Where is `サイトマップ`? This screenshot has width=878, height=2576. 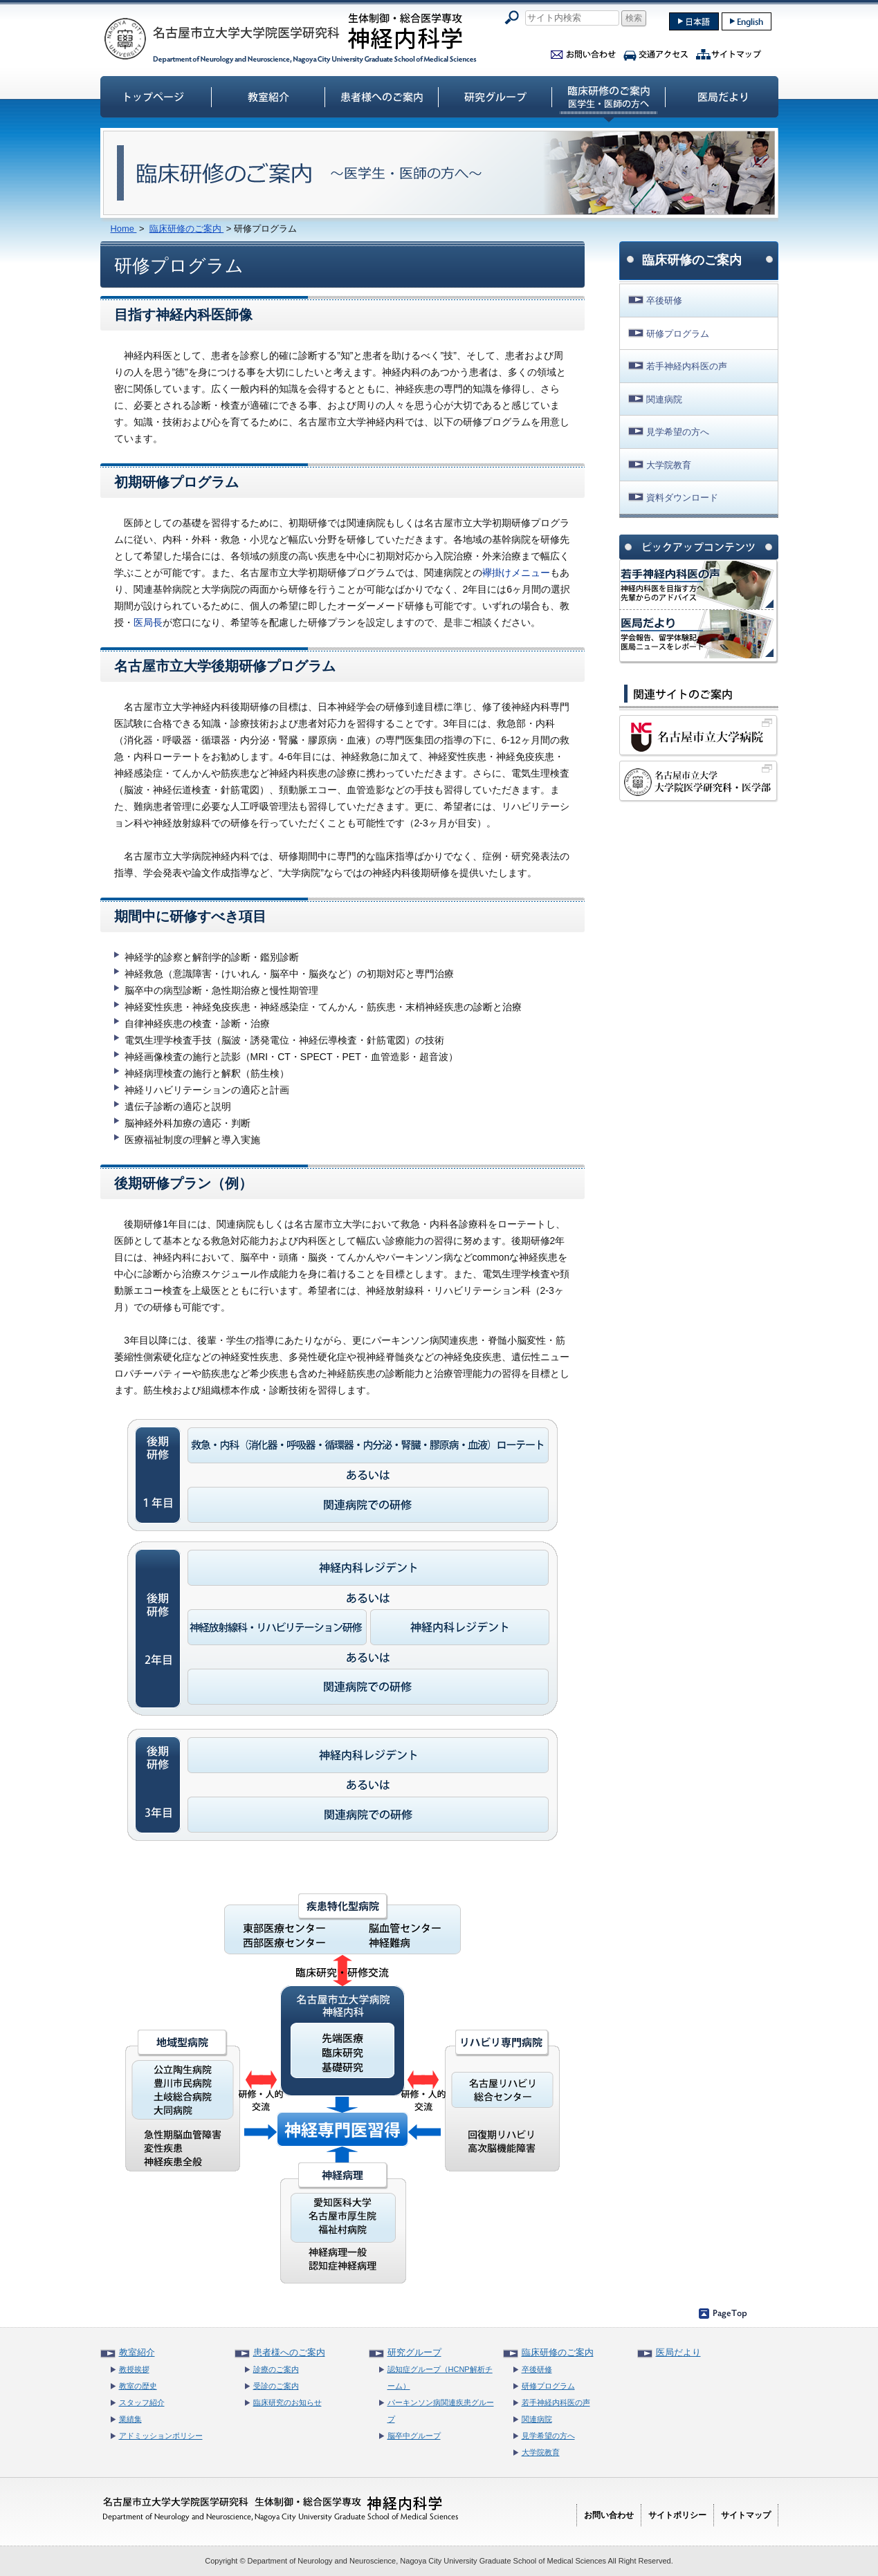 サイトマップ is located at coordinates (728, 52).